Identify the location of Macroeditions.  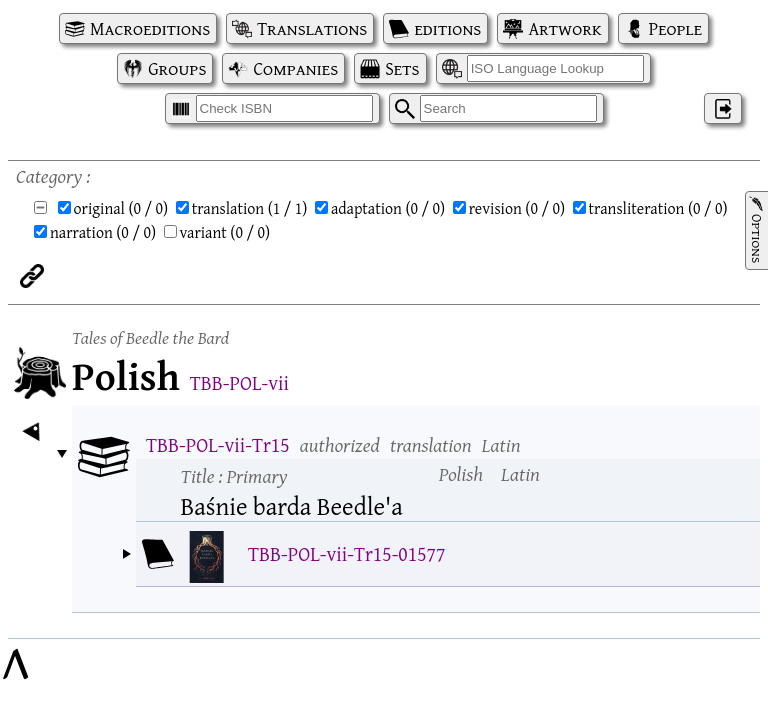
(150, 28).